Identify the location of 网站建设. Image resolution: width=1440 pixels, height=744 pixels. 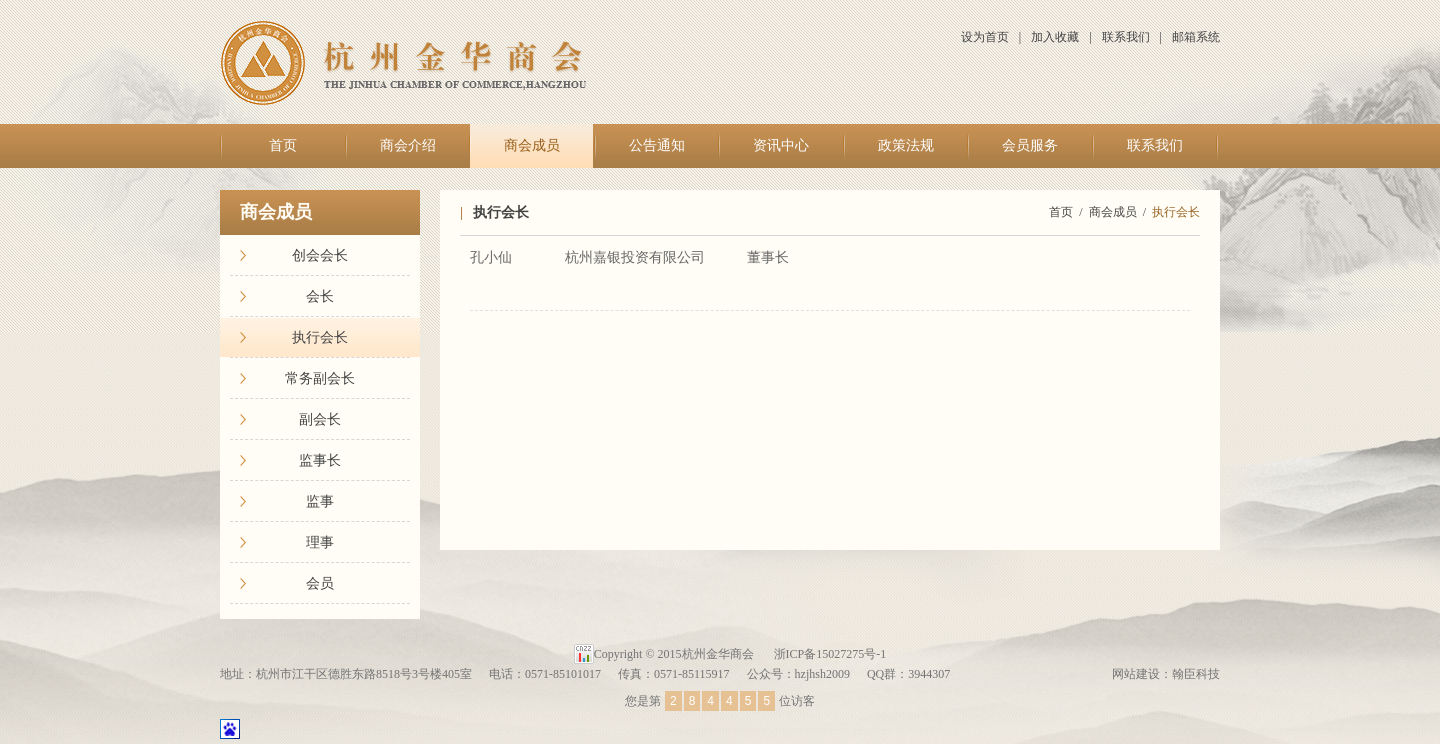
(1136, 674).